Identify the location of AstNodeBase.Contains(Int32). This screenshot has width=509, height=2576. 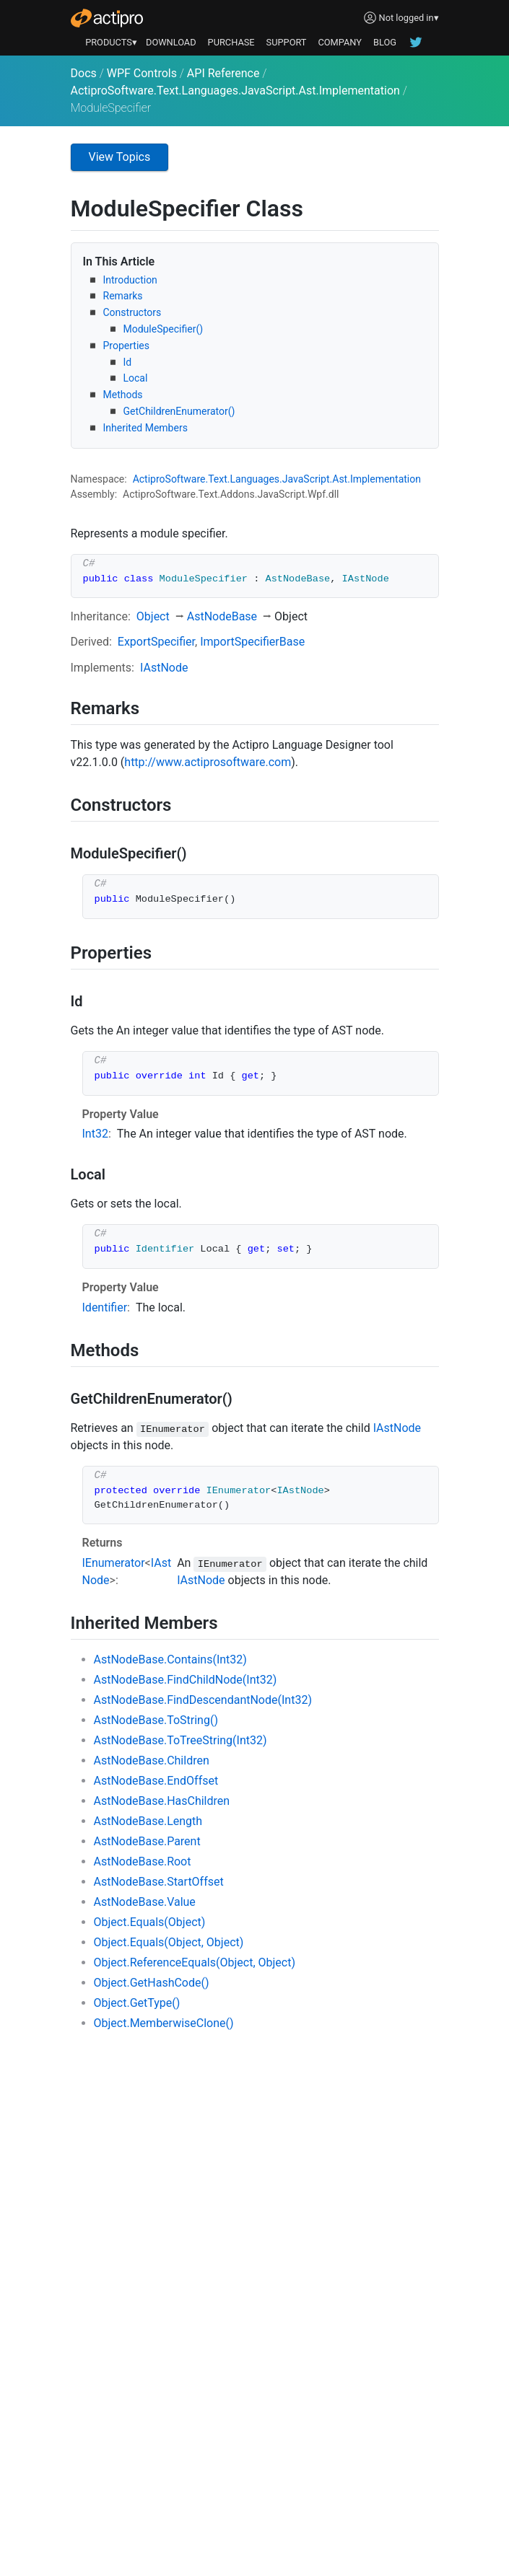
(170, 1659).